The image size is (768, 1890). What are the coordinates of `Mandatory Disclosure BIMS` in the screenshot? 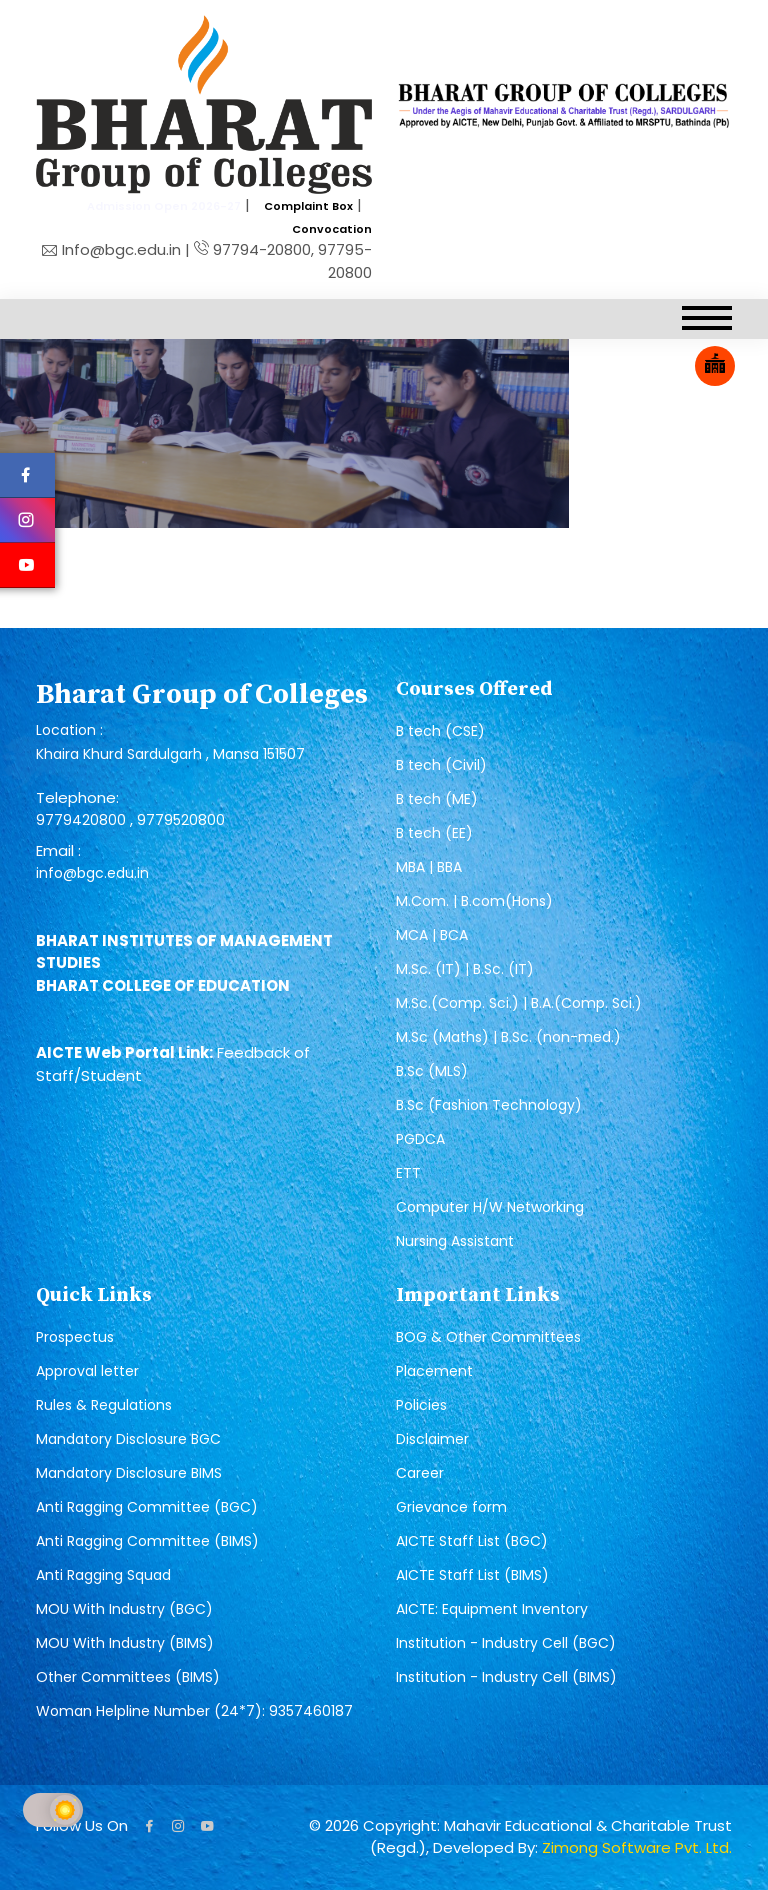 It's located at (129, 1473).